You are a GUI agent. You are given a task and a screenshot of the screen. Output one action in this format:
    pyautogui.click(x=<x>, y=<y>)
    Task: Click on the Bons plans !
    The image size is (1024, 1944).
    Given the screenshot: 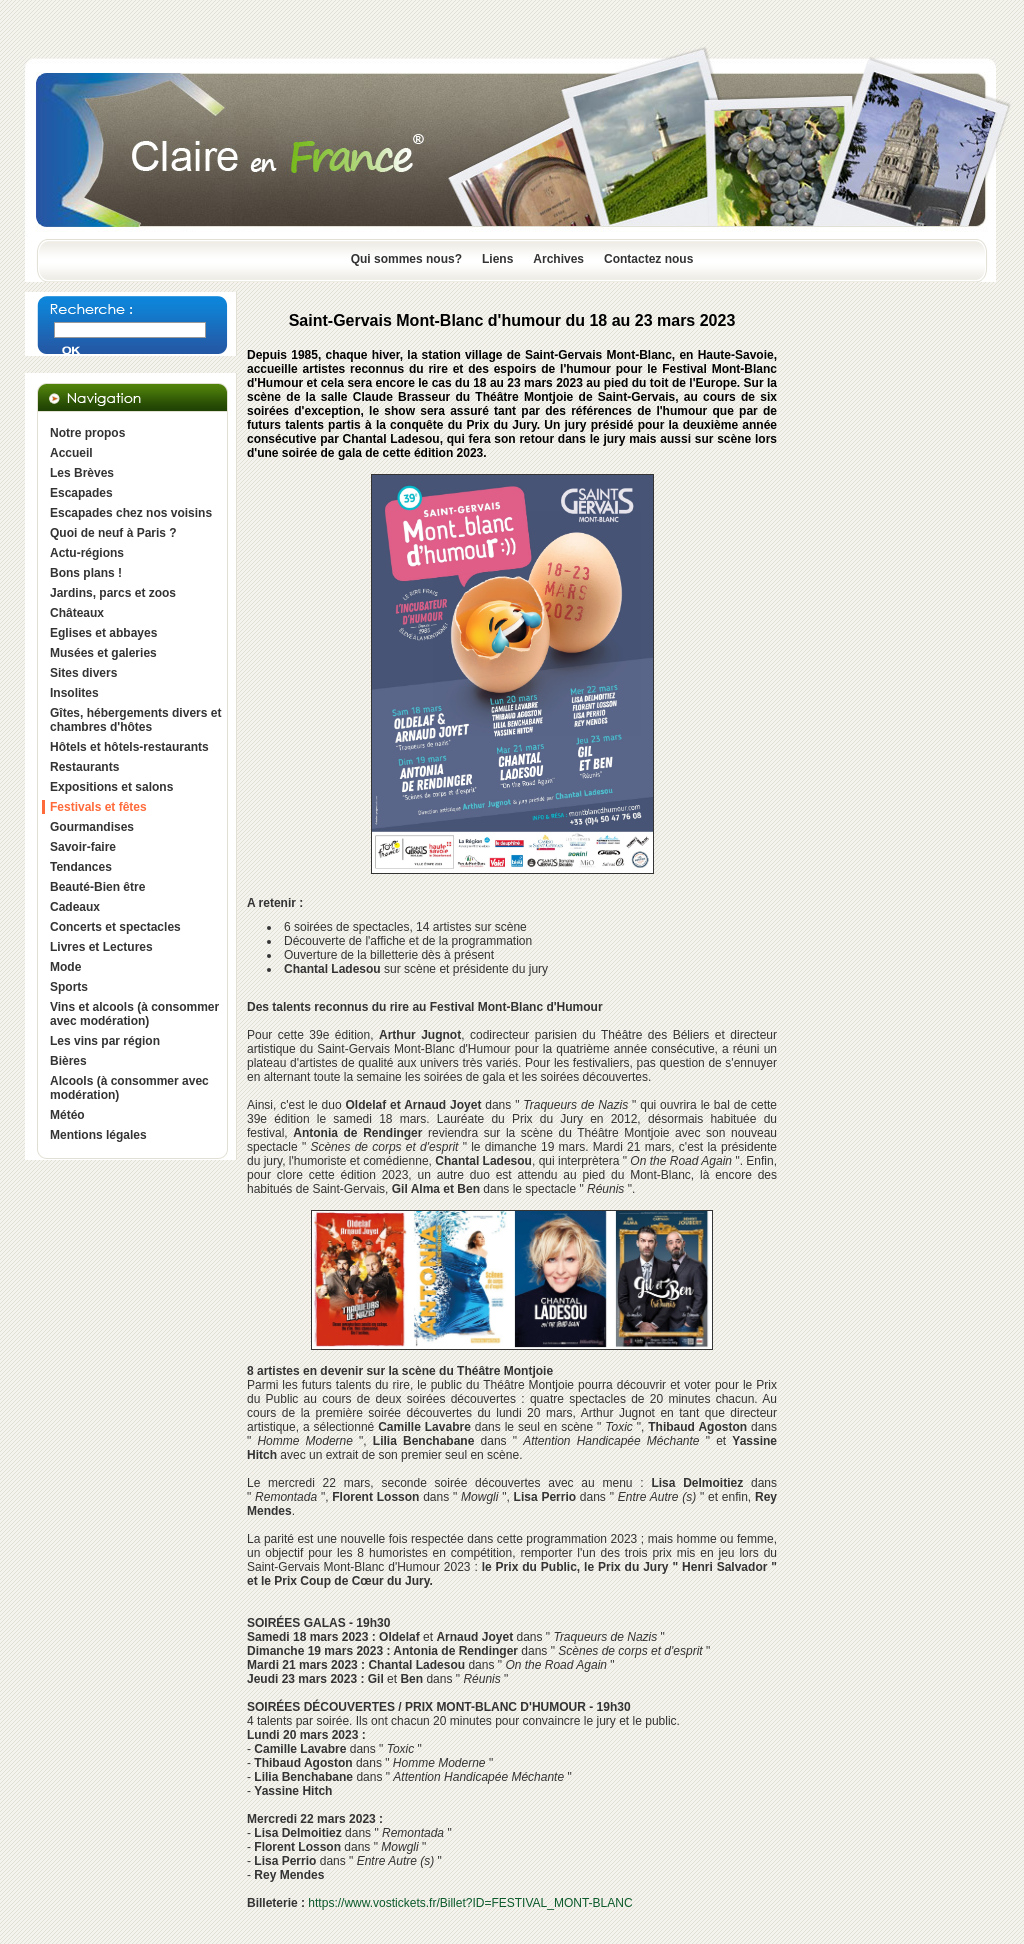 What is the action you would take?
    pyautogui.click(x=86, y=573)
    